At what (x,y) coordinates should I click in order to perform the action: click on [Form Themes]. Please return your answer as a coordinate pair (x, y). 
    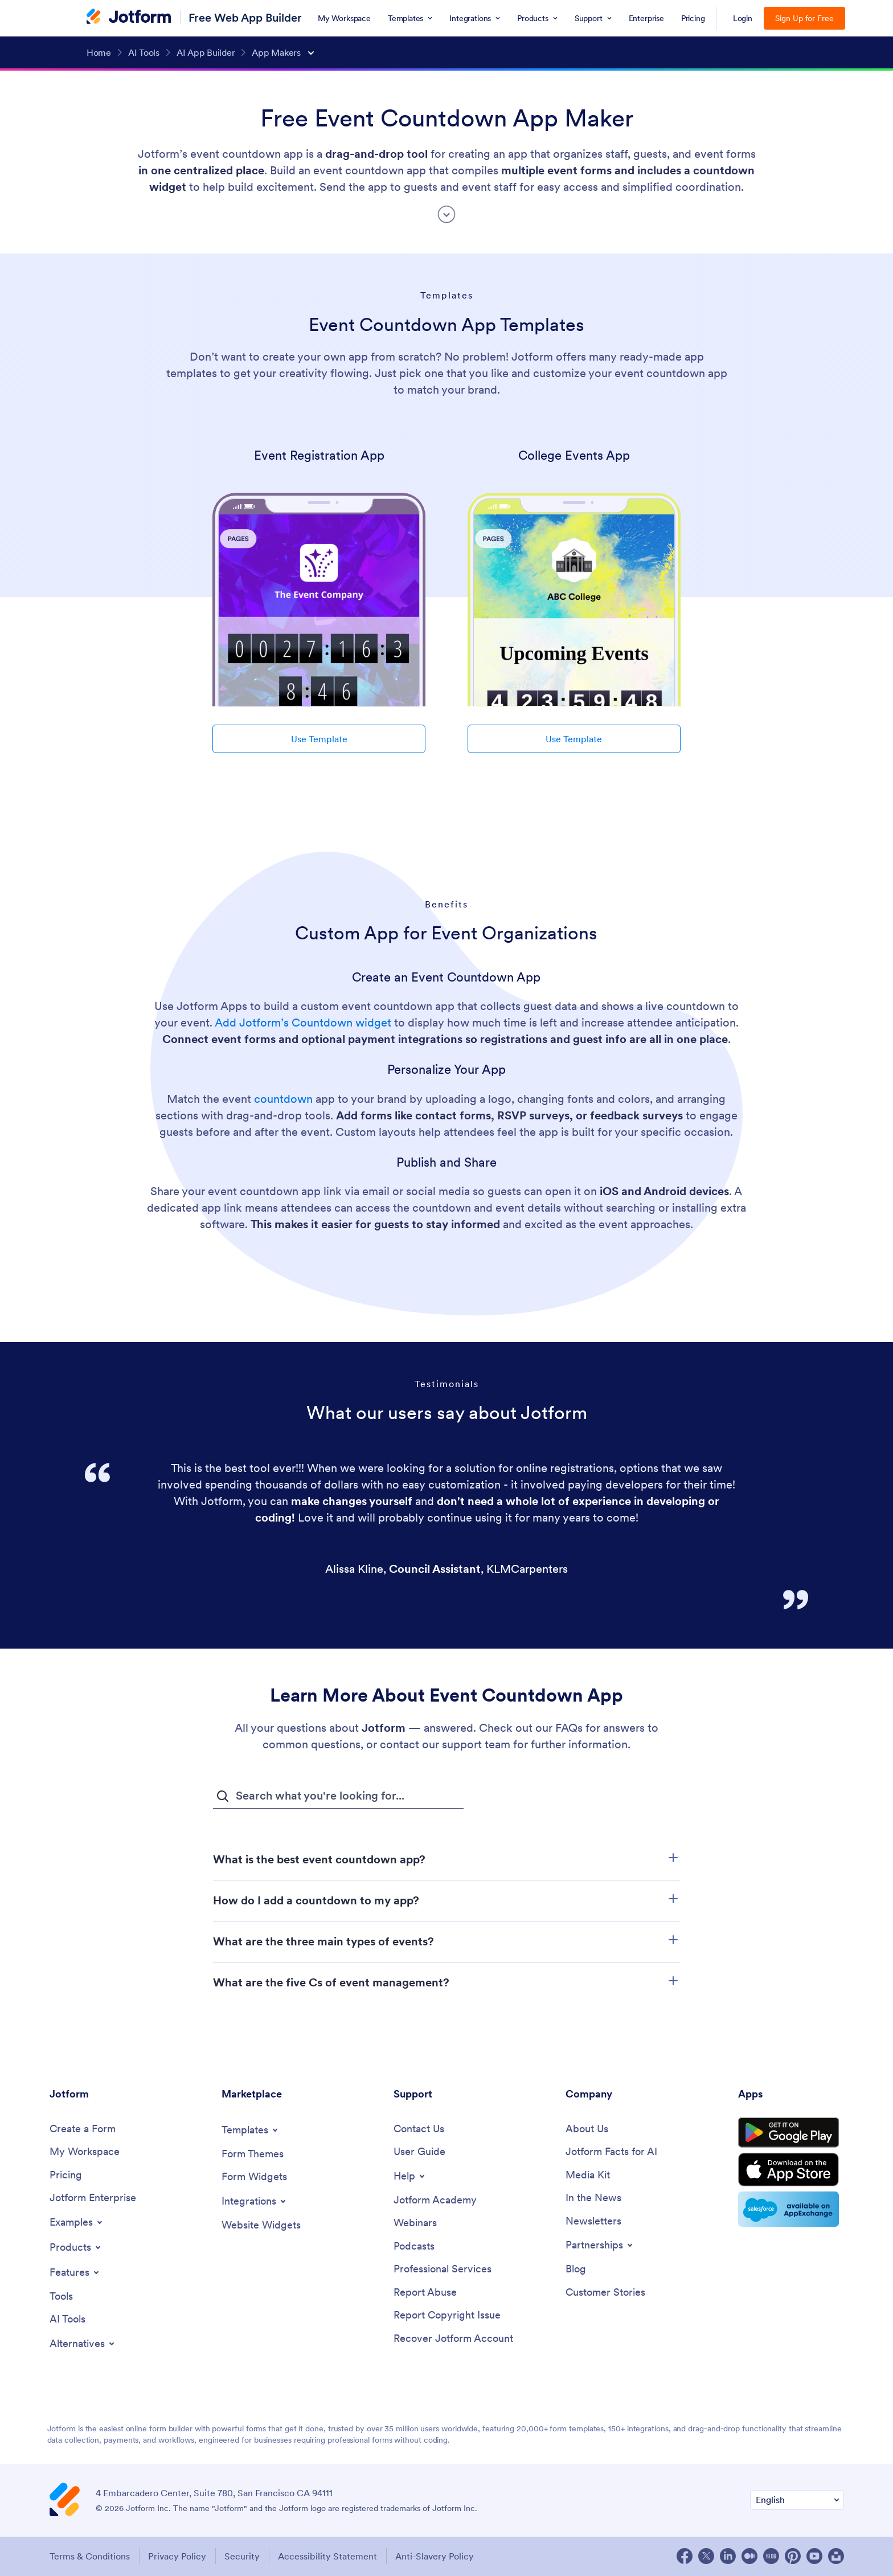
    Looking at the image, I should click on (253, 2154).